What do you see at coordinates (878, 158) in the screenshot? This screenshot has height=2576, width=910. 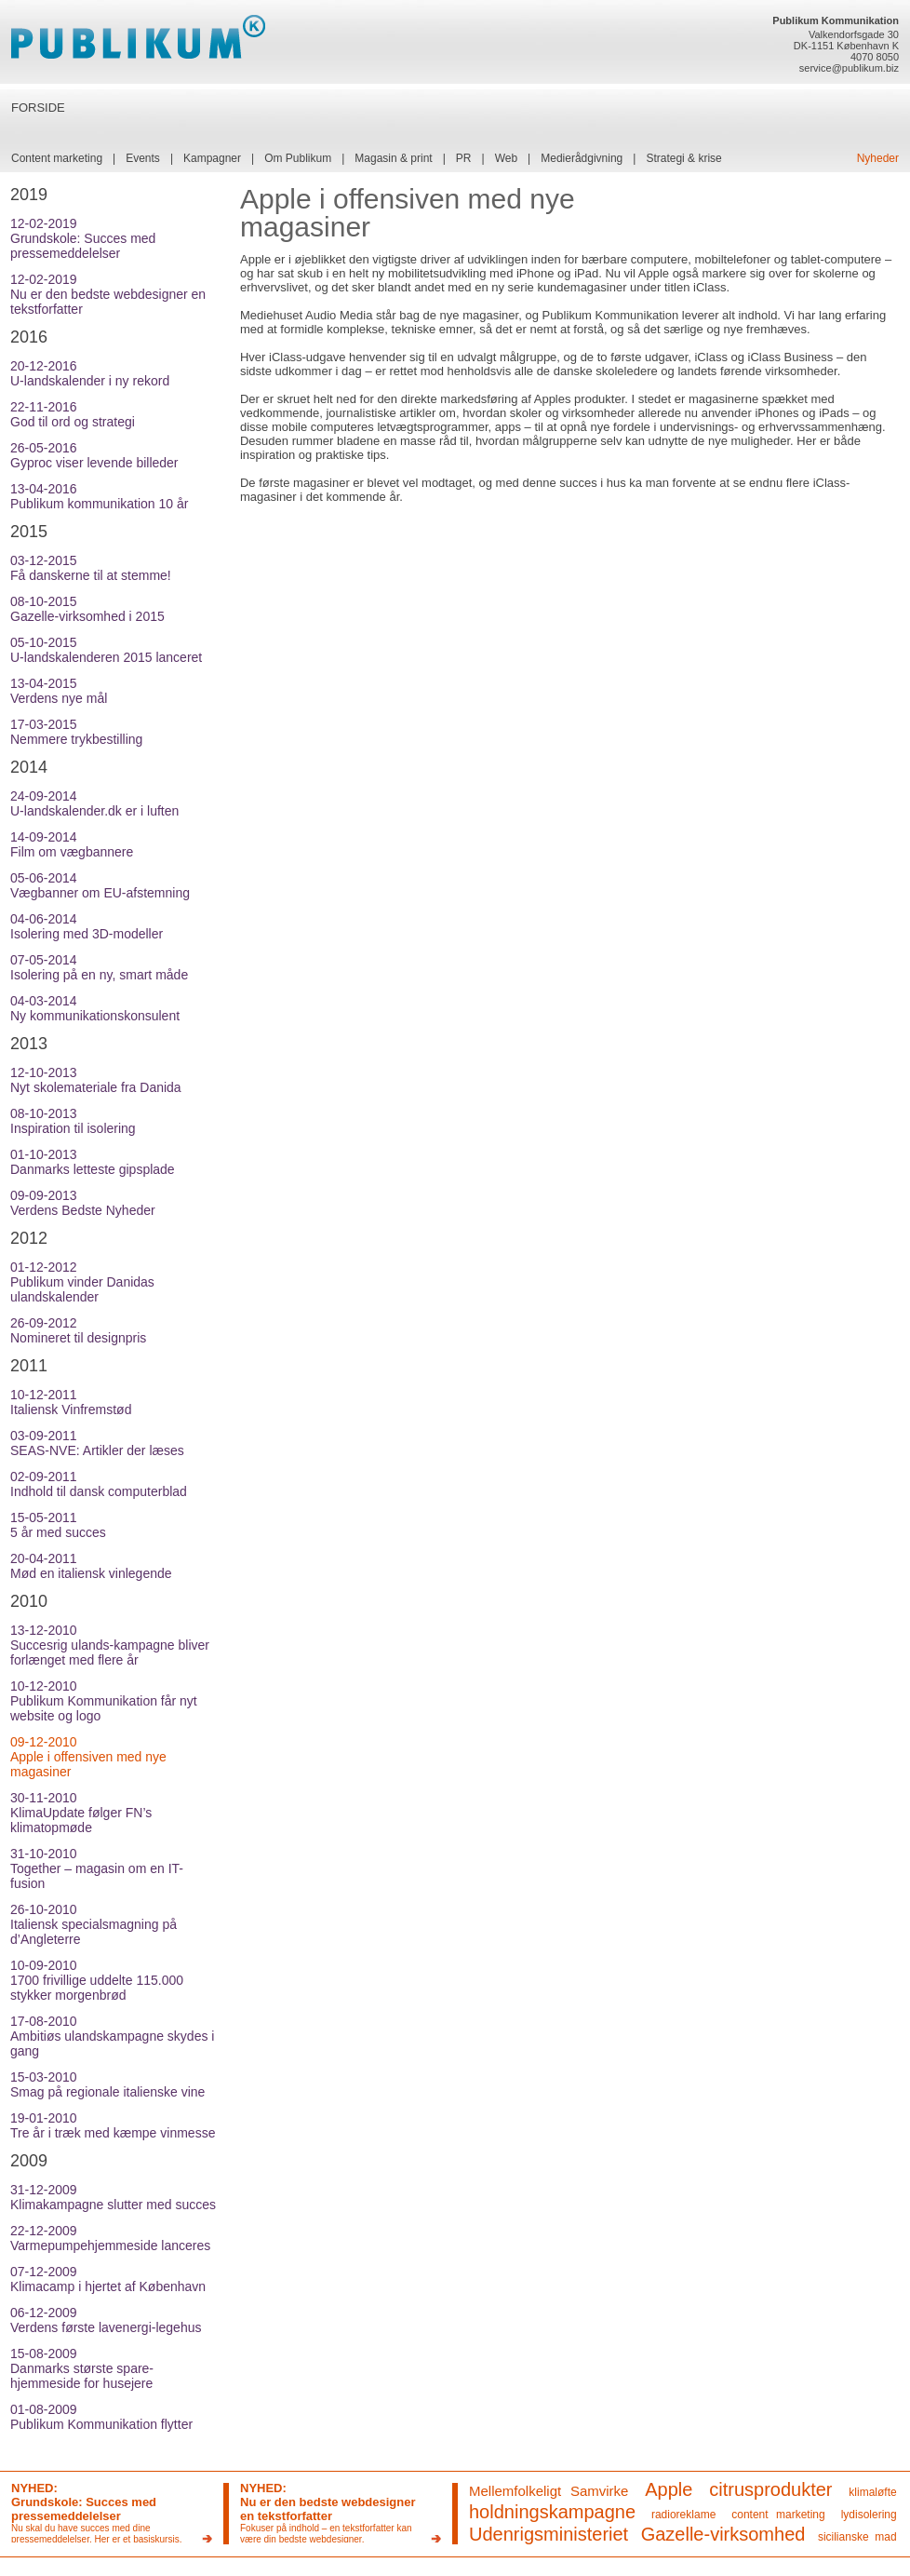 I see `Nyheder` at bounding box center [878, 158].